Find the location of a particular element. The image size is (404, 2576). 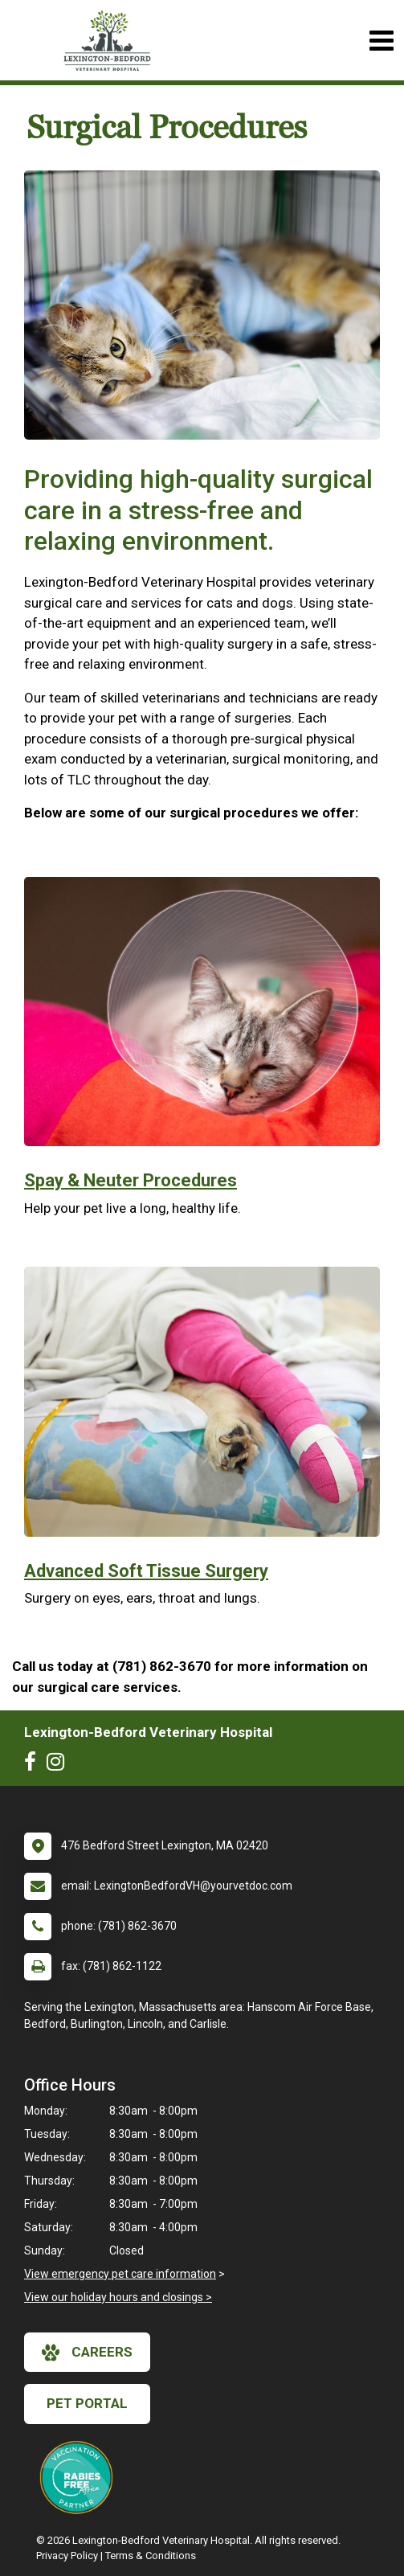

Privacy Policy [New window to privacy policy pdf] is located at coordinates (67, 2555).